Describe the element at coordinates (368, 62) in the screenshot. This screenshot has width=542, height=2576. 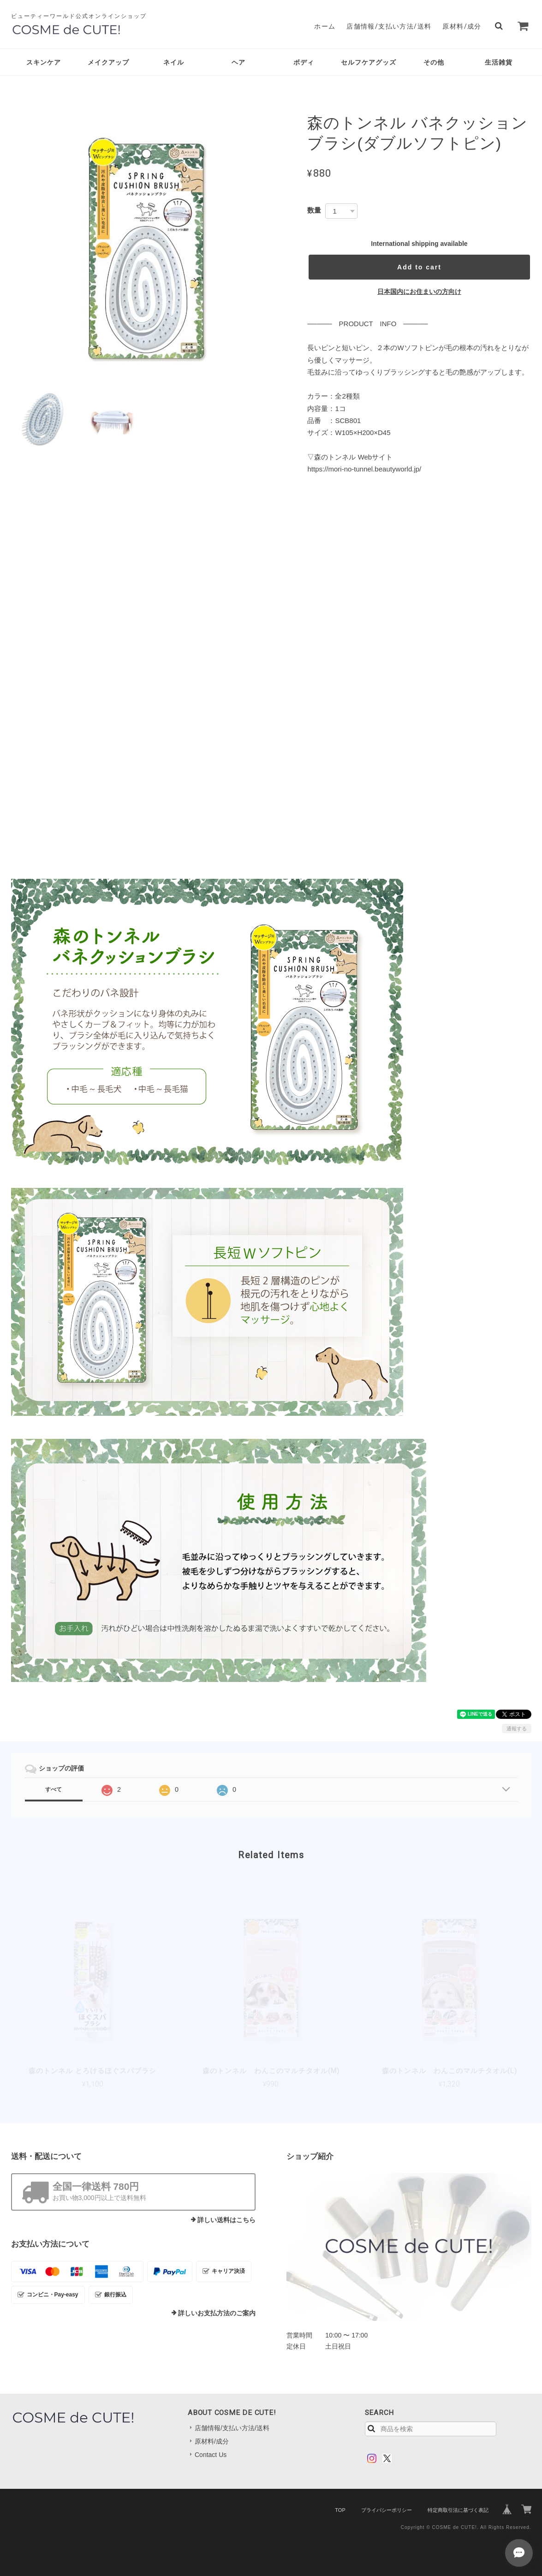
I see `セルフケアグッズ` at that location.